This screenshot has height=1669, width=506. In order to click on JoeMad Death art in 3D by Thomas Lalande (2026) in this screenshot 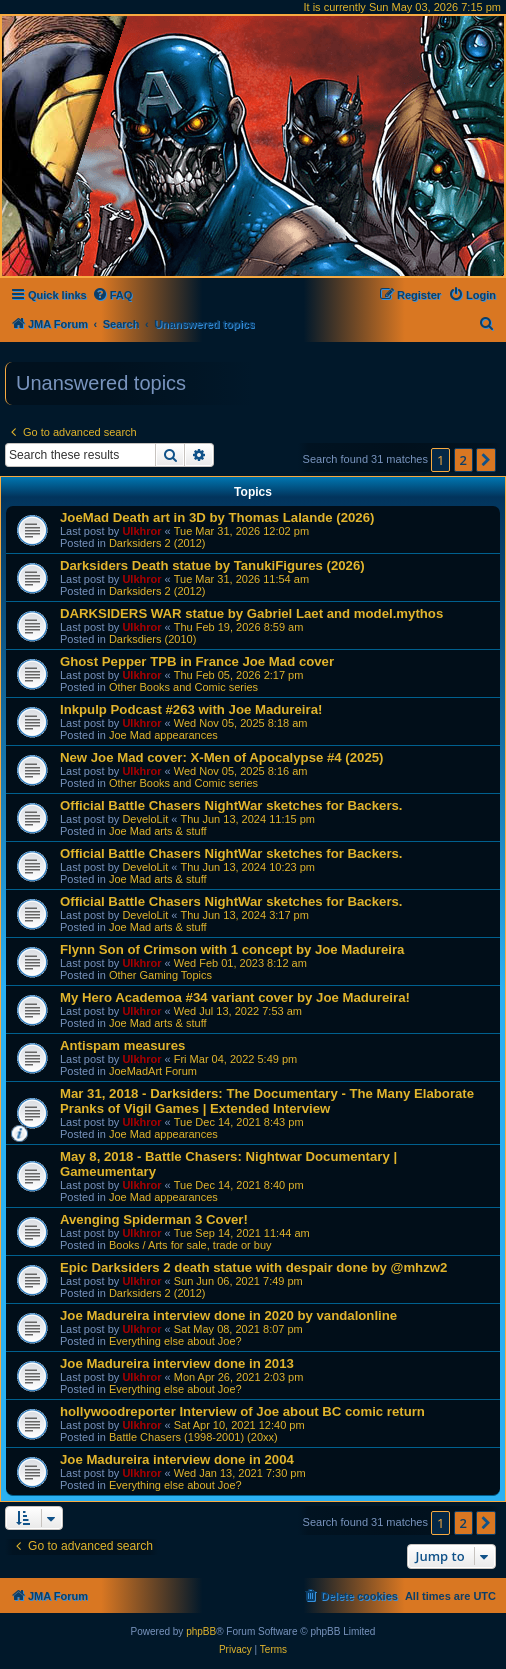, I will do `click(217, 517)`.